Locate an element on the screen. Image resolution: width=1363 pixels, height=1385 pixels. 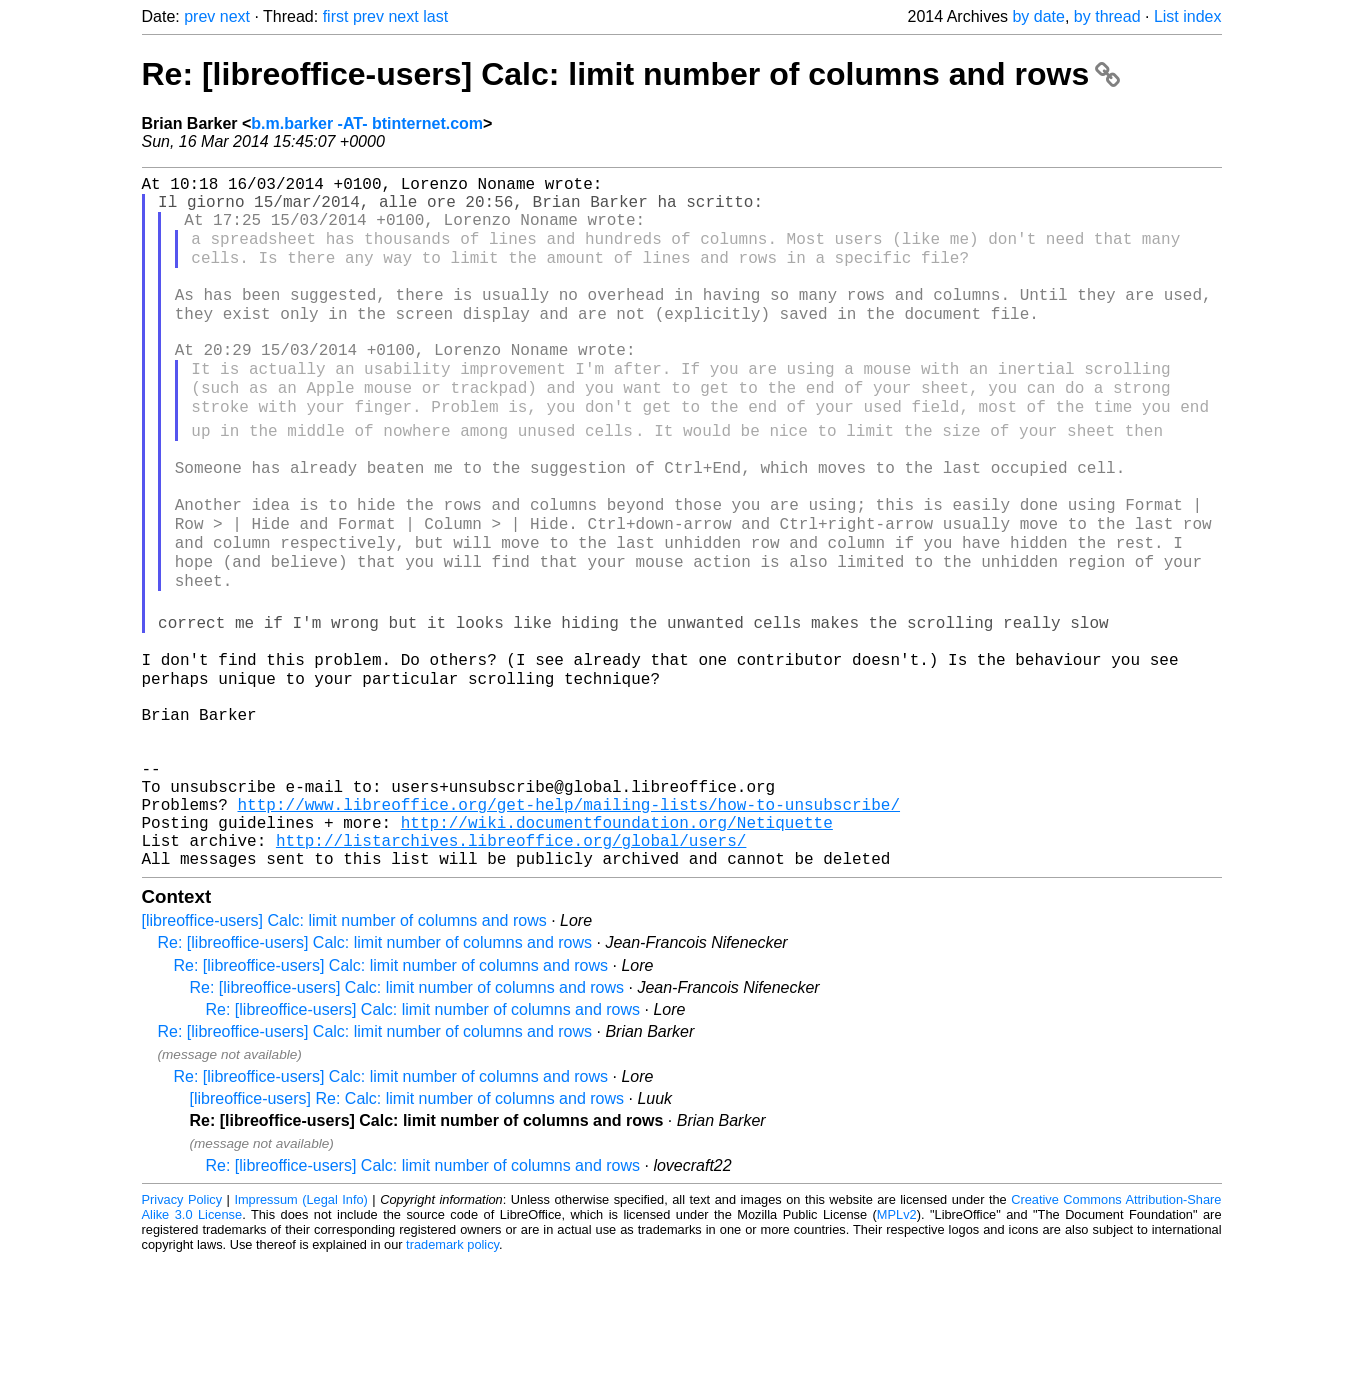
http://wiki.documentfoundation.org/Netiquette is located at coordinates (617, 939).